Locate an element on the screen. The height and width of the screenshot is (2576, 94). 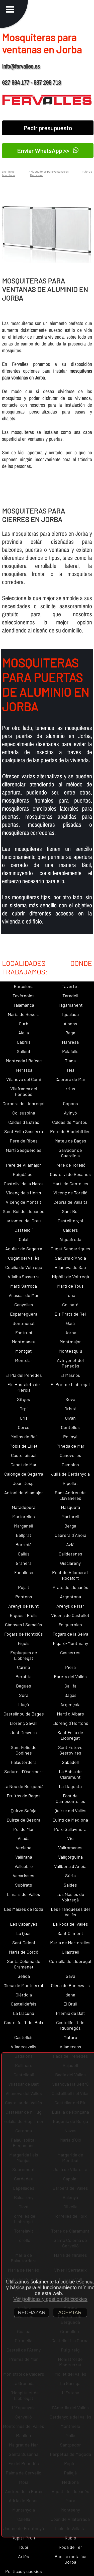
Pedir presupuesto is located at coordinates (48, 128).